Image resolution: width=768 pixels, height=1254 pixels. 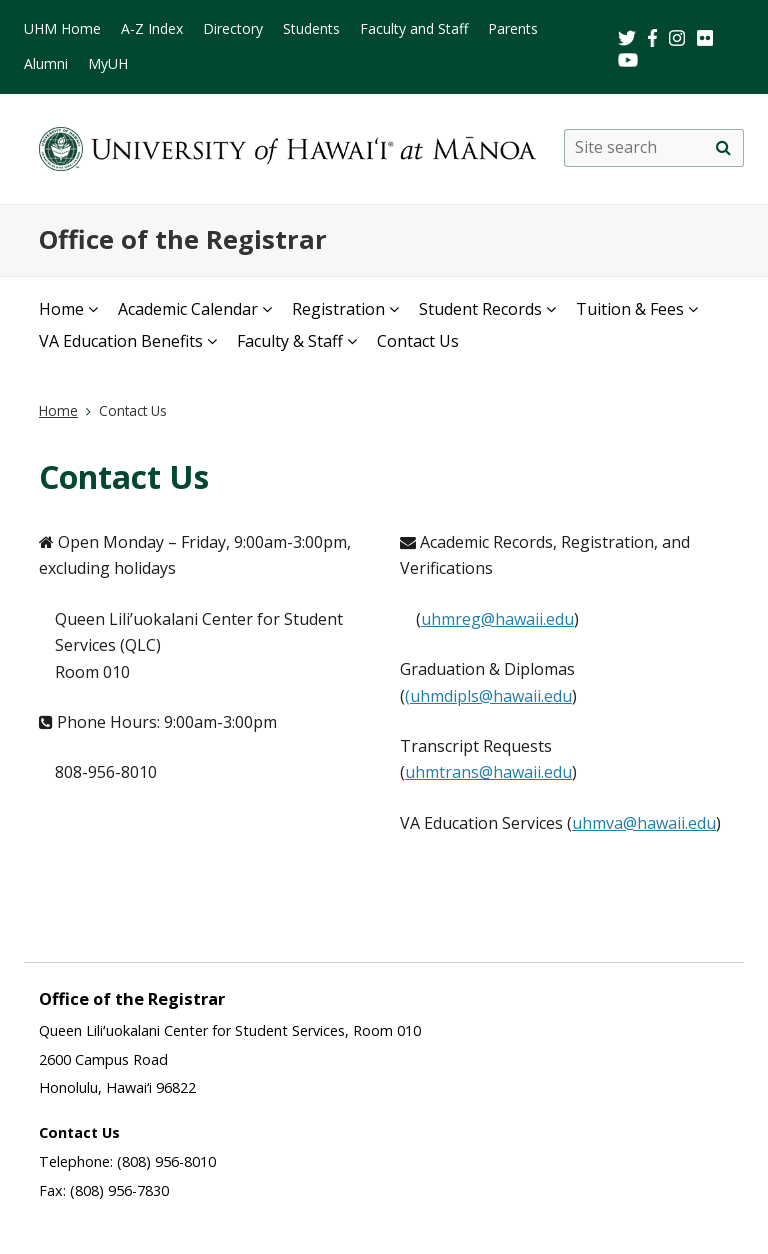 What do you see at coordinates (290, 341) in the screenshot?
I see `Faculty & Staff` at bounding box center [290, 341].